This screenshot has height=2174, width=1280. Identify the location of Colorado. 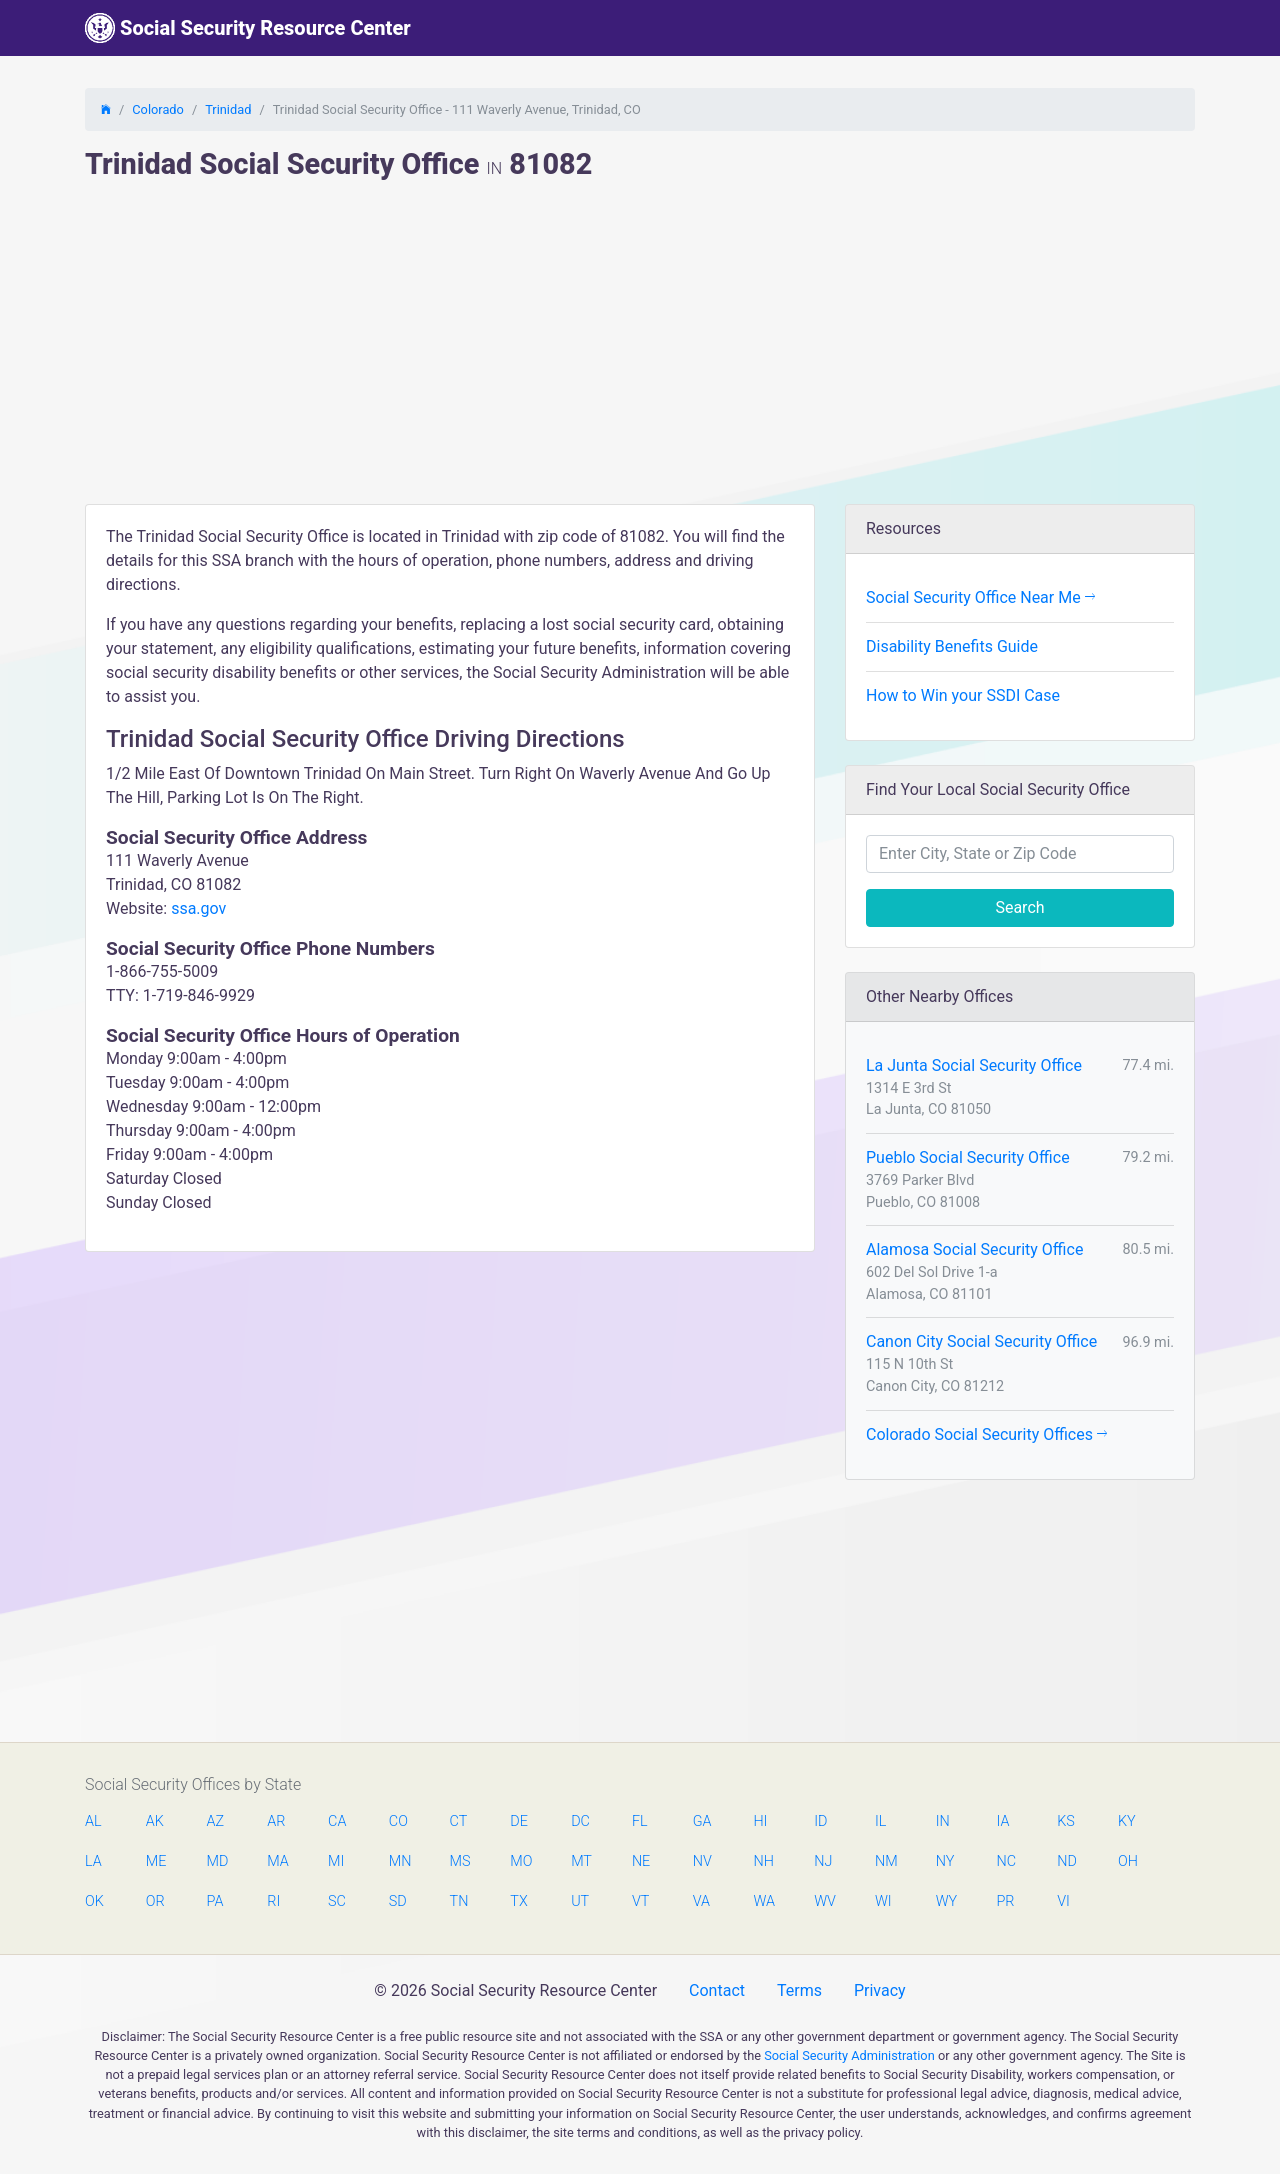
(158, 109).